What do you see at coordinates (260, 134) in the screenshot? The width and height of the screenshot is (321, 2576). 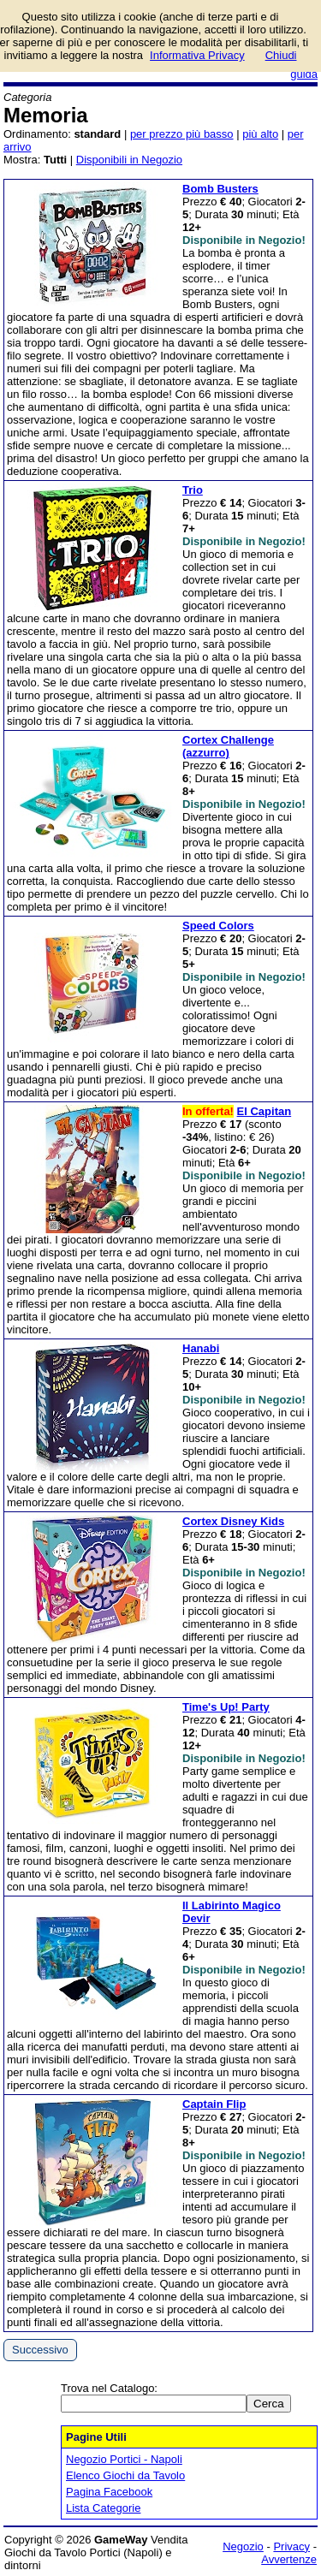 I see `più alto` at bounding box center [260, 134].